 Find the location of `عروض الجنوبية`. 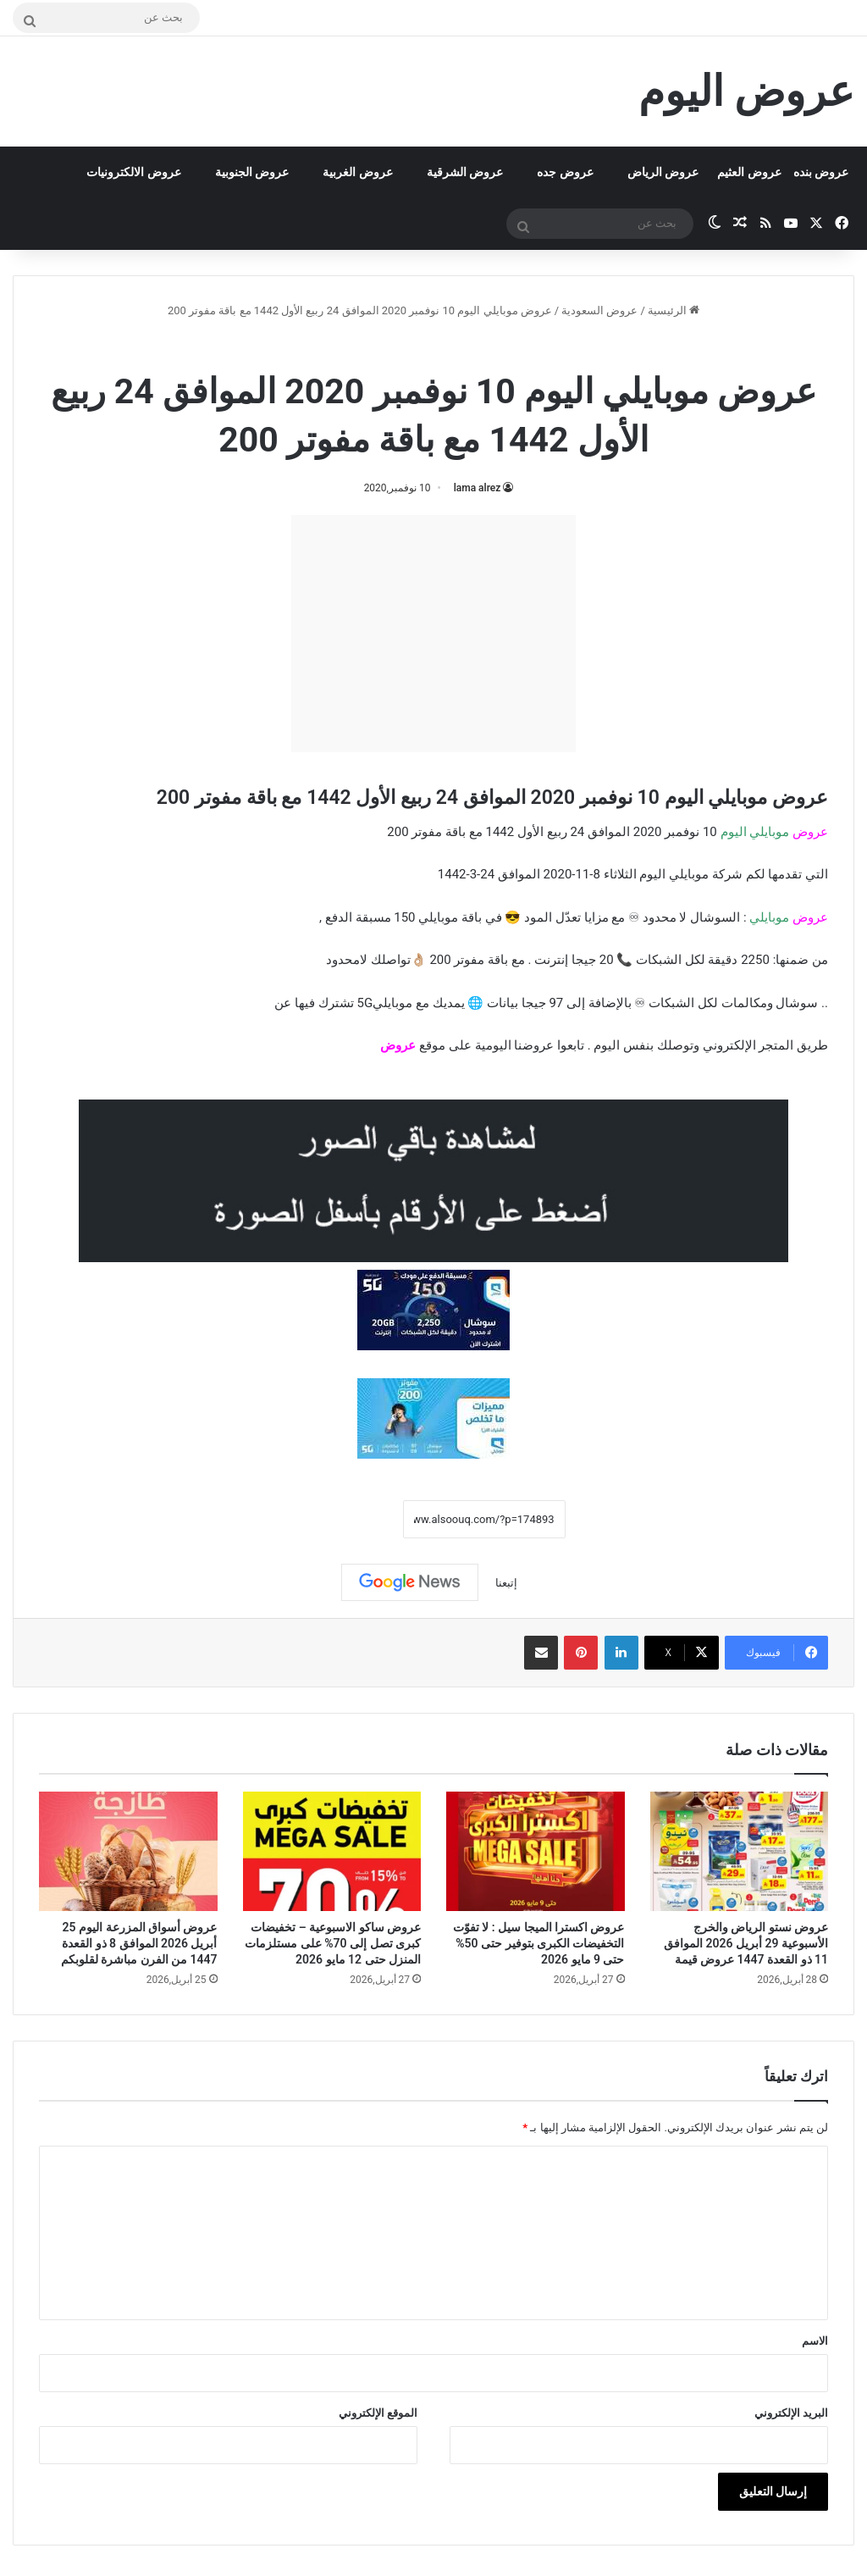

عروض الجنوبية is located at coordinates (252, 172).